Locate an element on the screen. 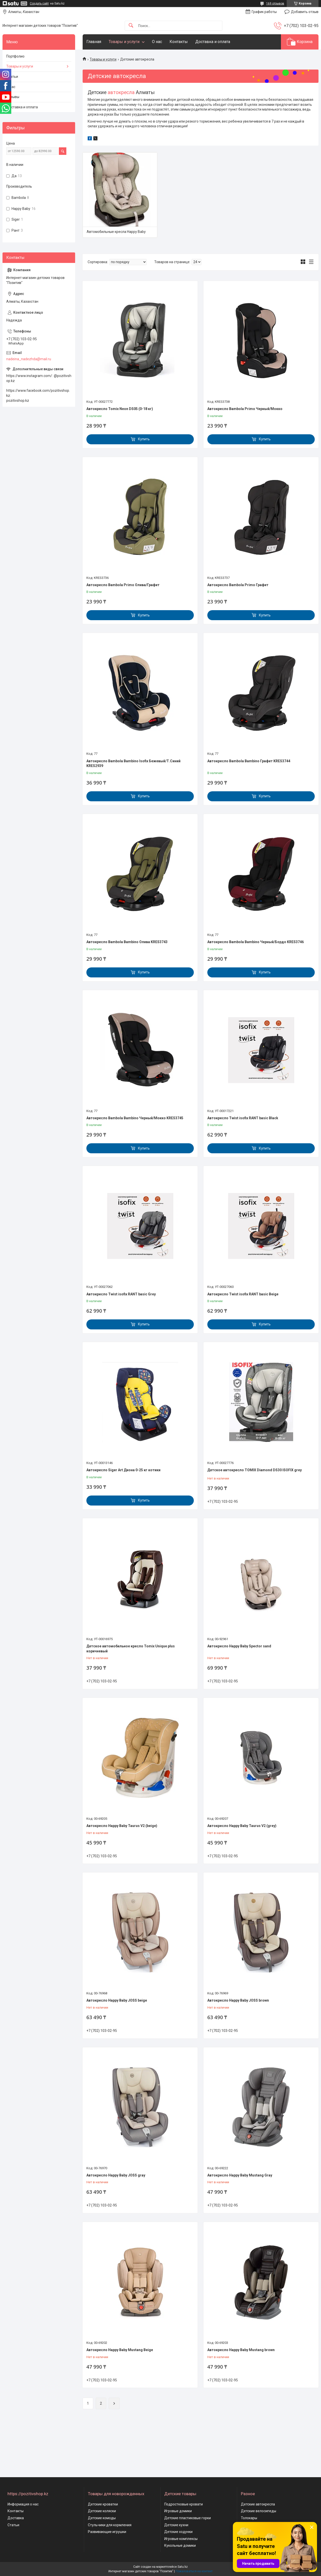 This screenshot has width=321, height=2576. Игровые комплексы is located at coordinates (181, 2539).